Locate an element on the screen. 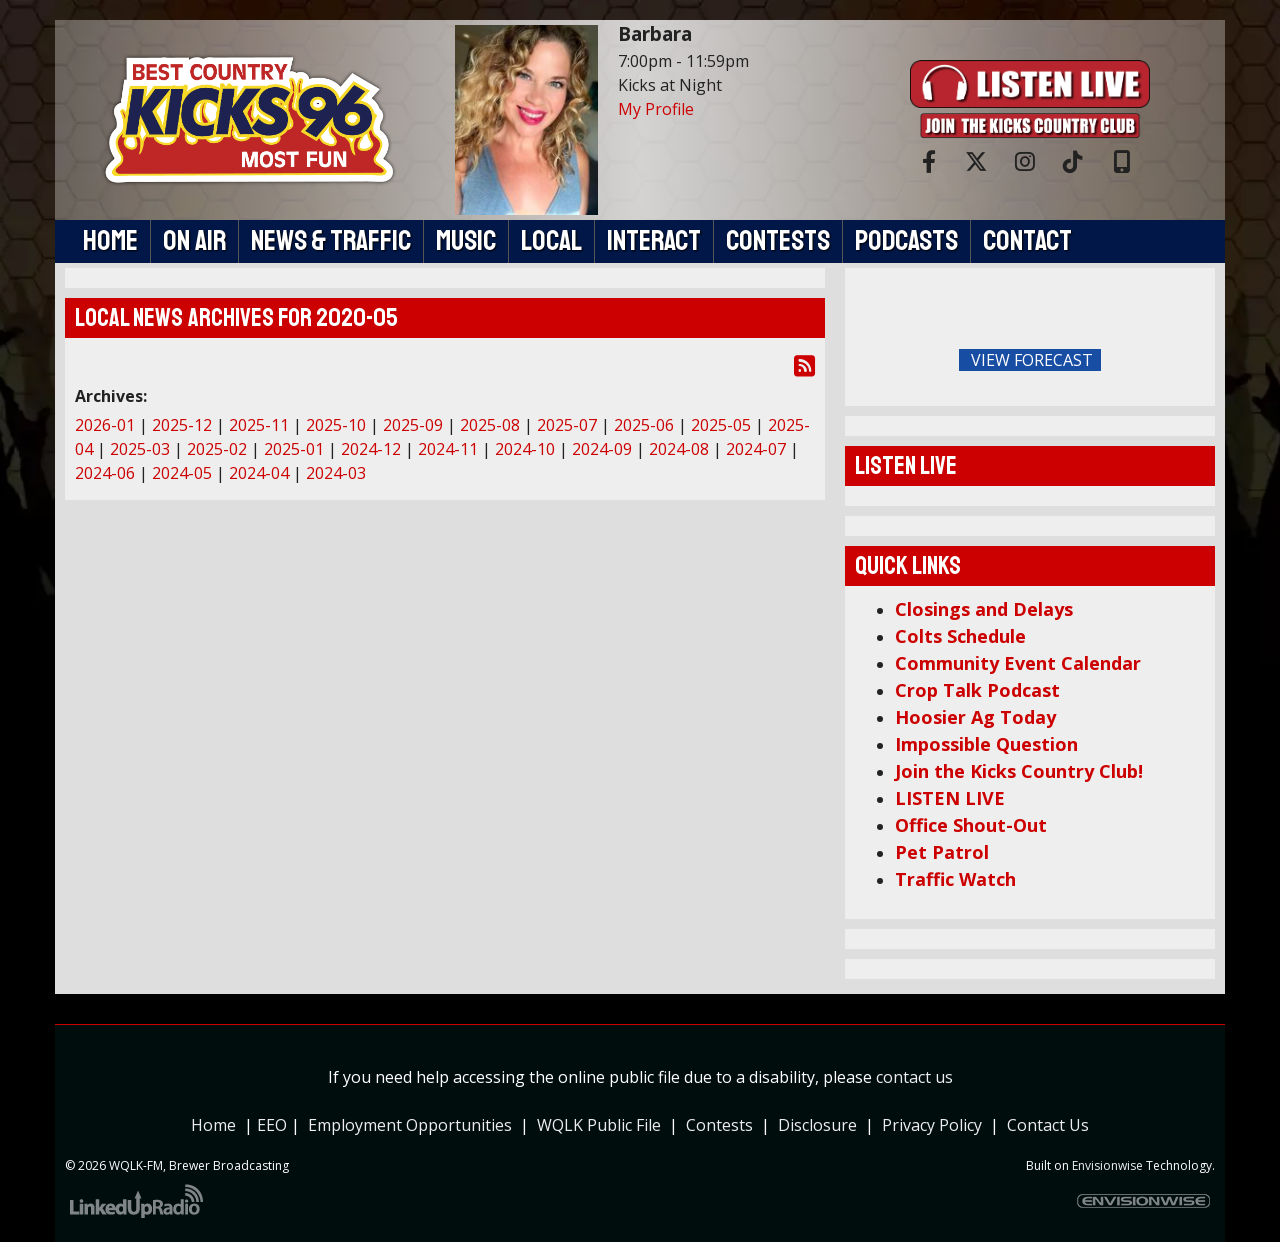 This screenshot has width=1280, height=1242. EEO is located at coordinates (272, 1125).